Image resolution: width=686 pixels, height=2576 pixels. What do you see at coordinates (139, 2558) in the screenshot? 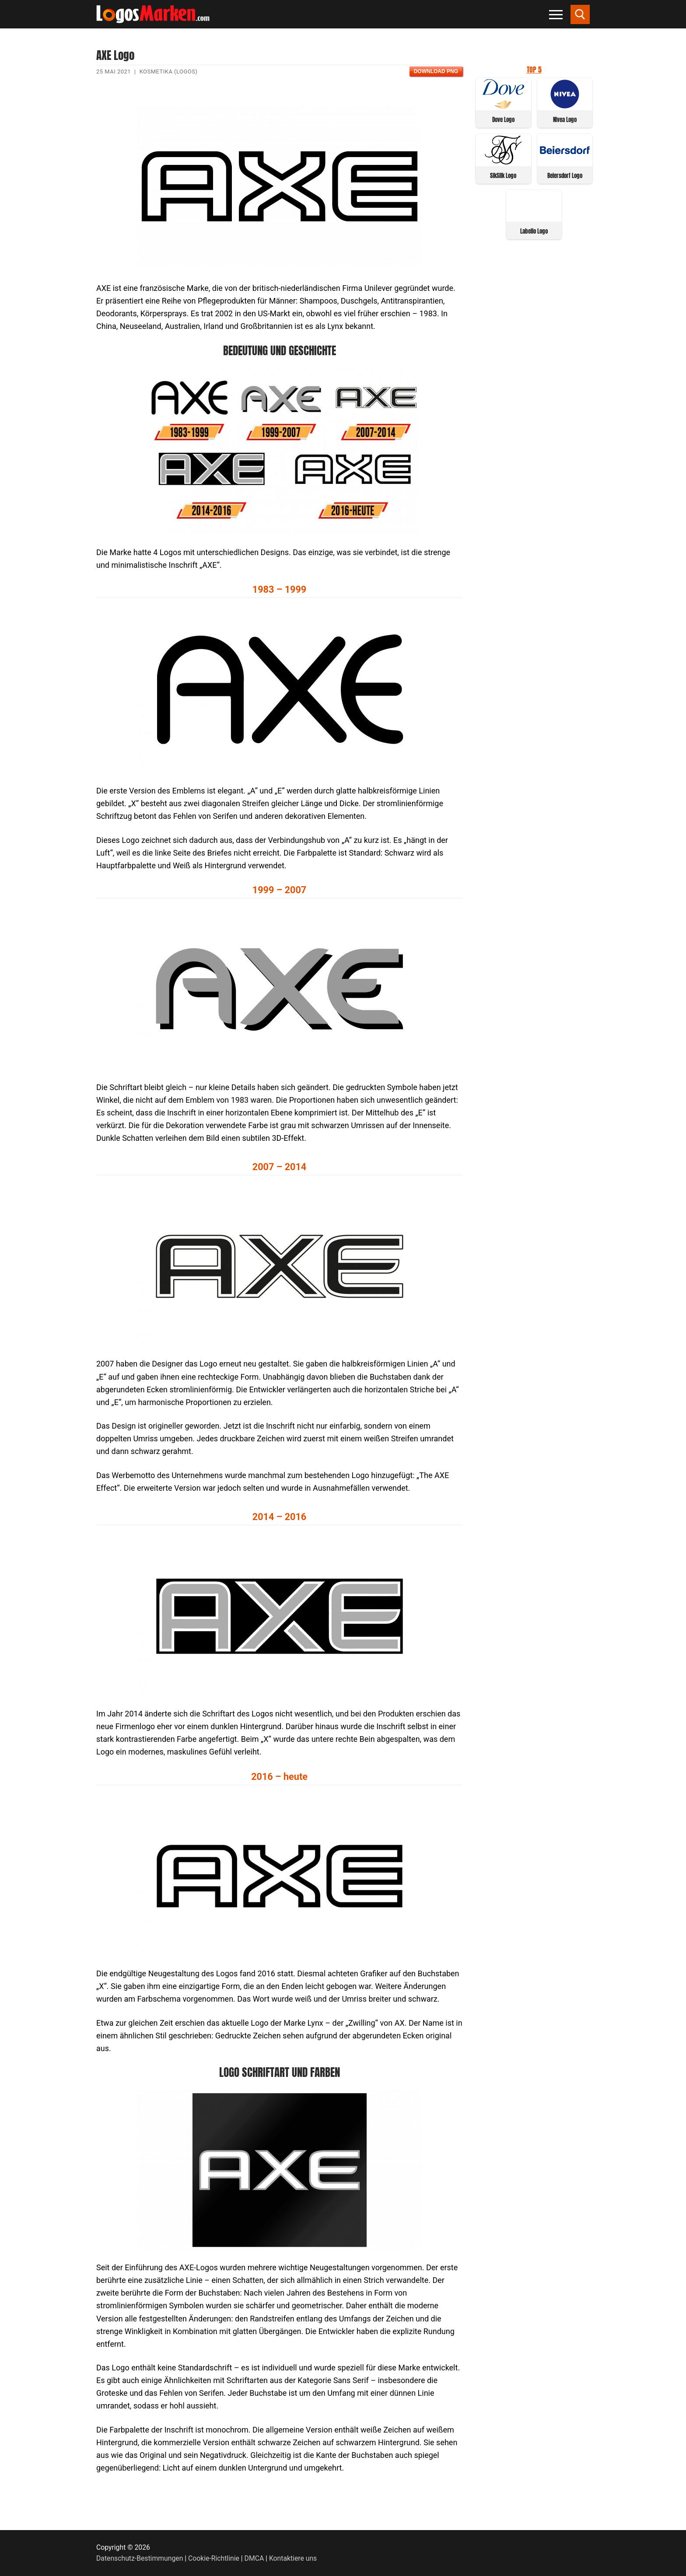
I see `Datenschutz-Bestimmungen` at bounding box center [139, 2558].